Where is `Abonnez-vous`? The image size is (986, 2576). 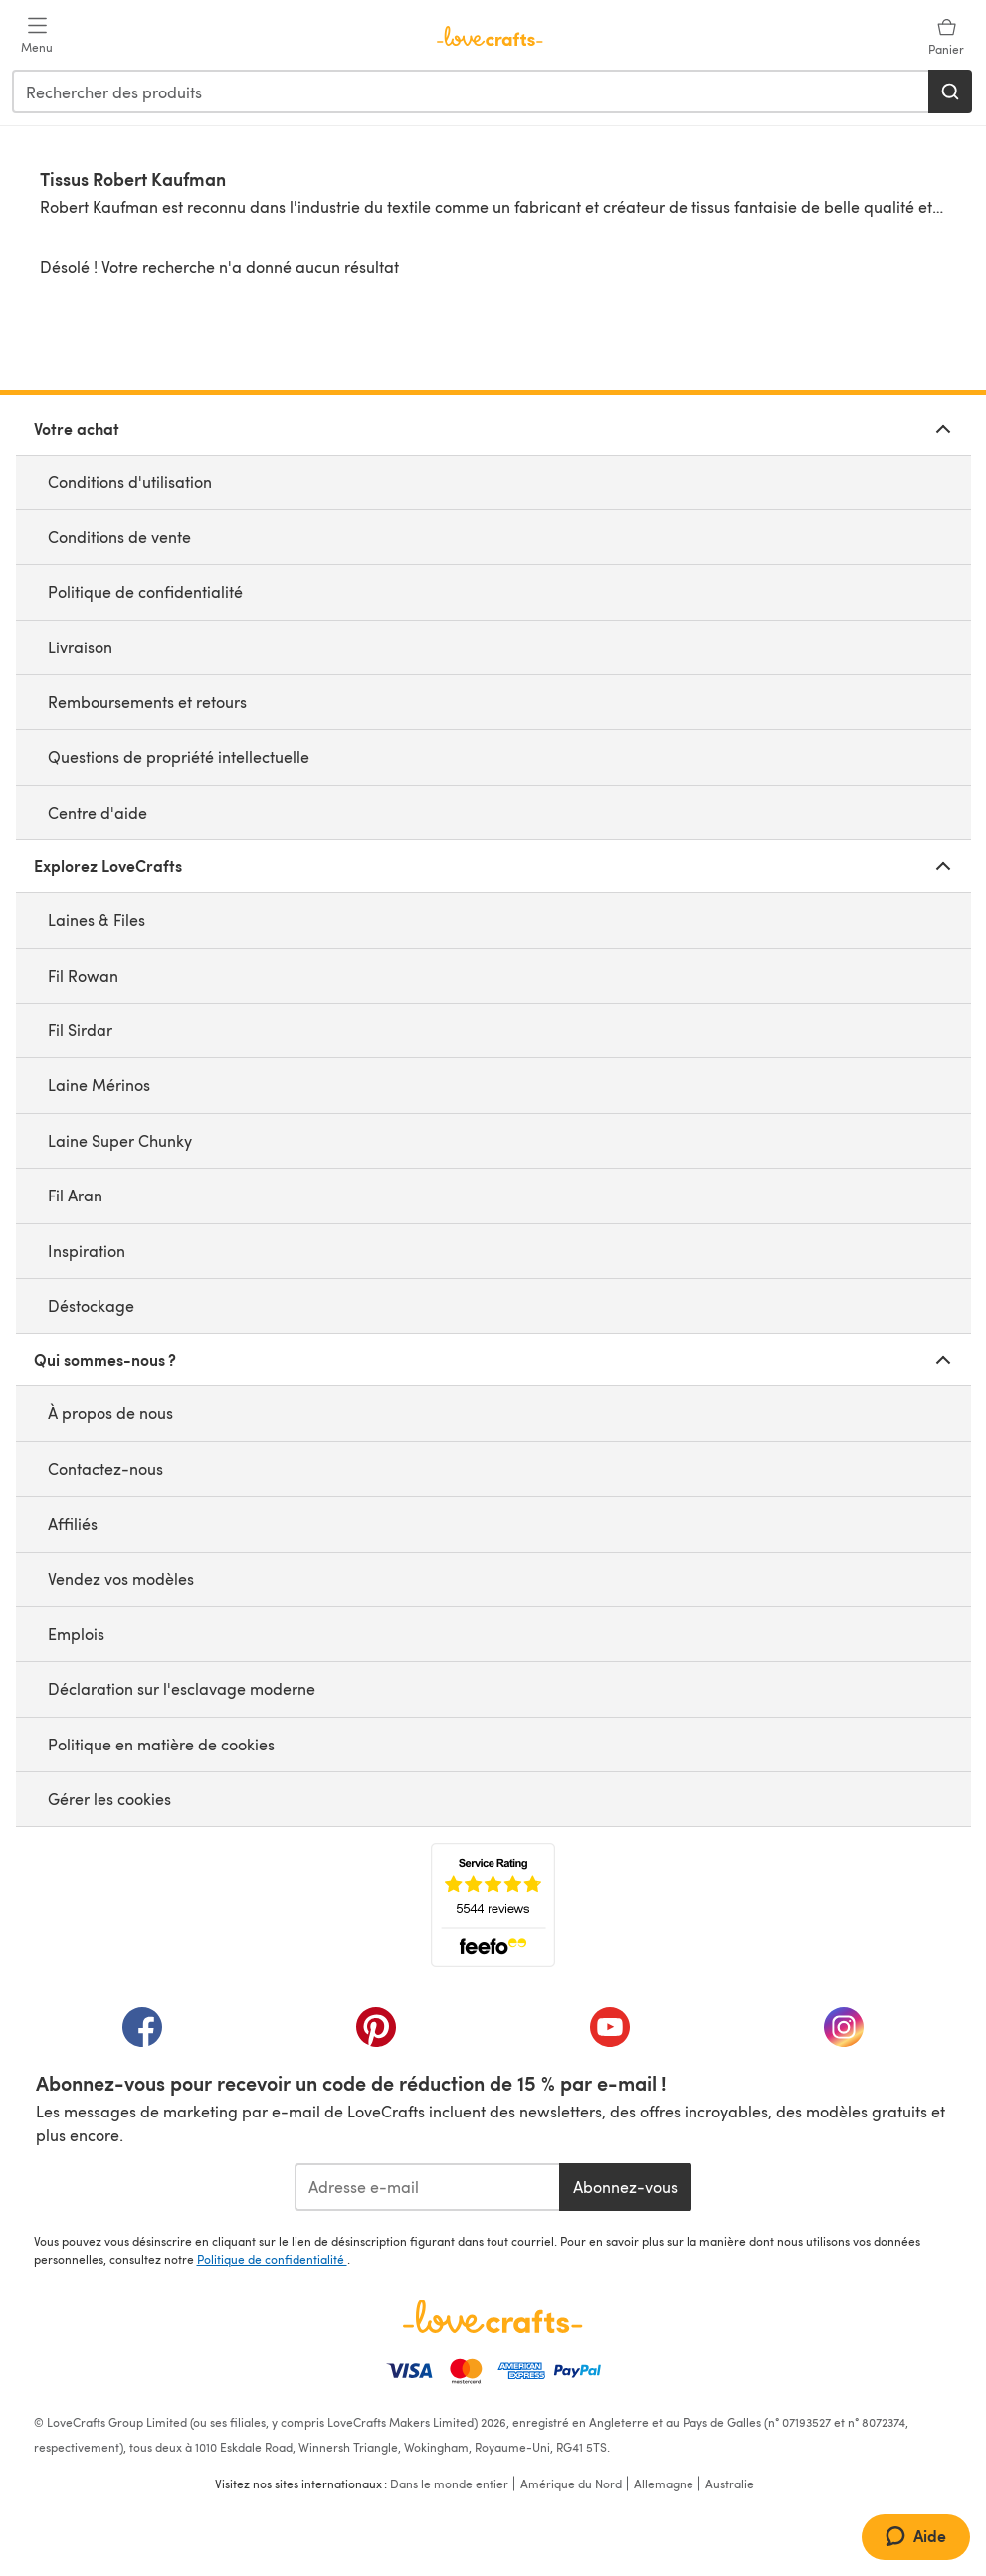 Abonnez-vous is located at coordinates (625, 2186).